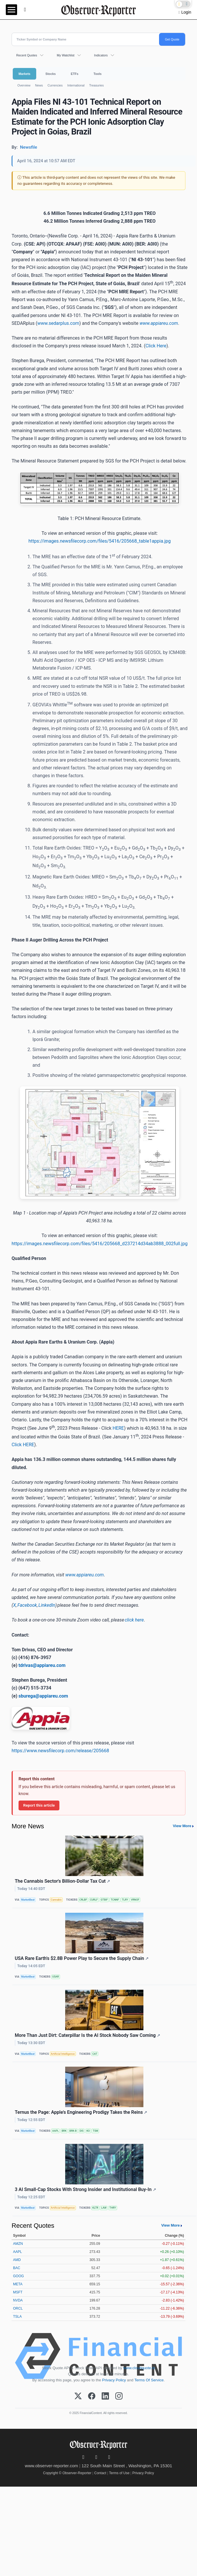 This screenshot has height=2576, width=197. What do you see at coordinates (85, 2189) in the screenshot?
I see `3 AI Small-Cap Stocks With Strong Insider and Institutional Buy-In` at bounding box center [85, 2189].